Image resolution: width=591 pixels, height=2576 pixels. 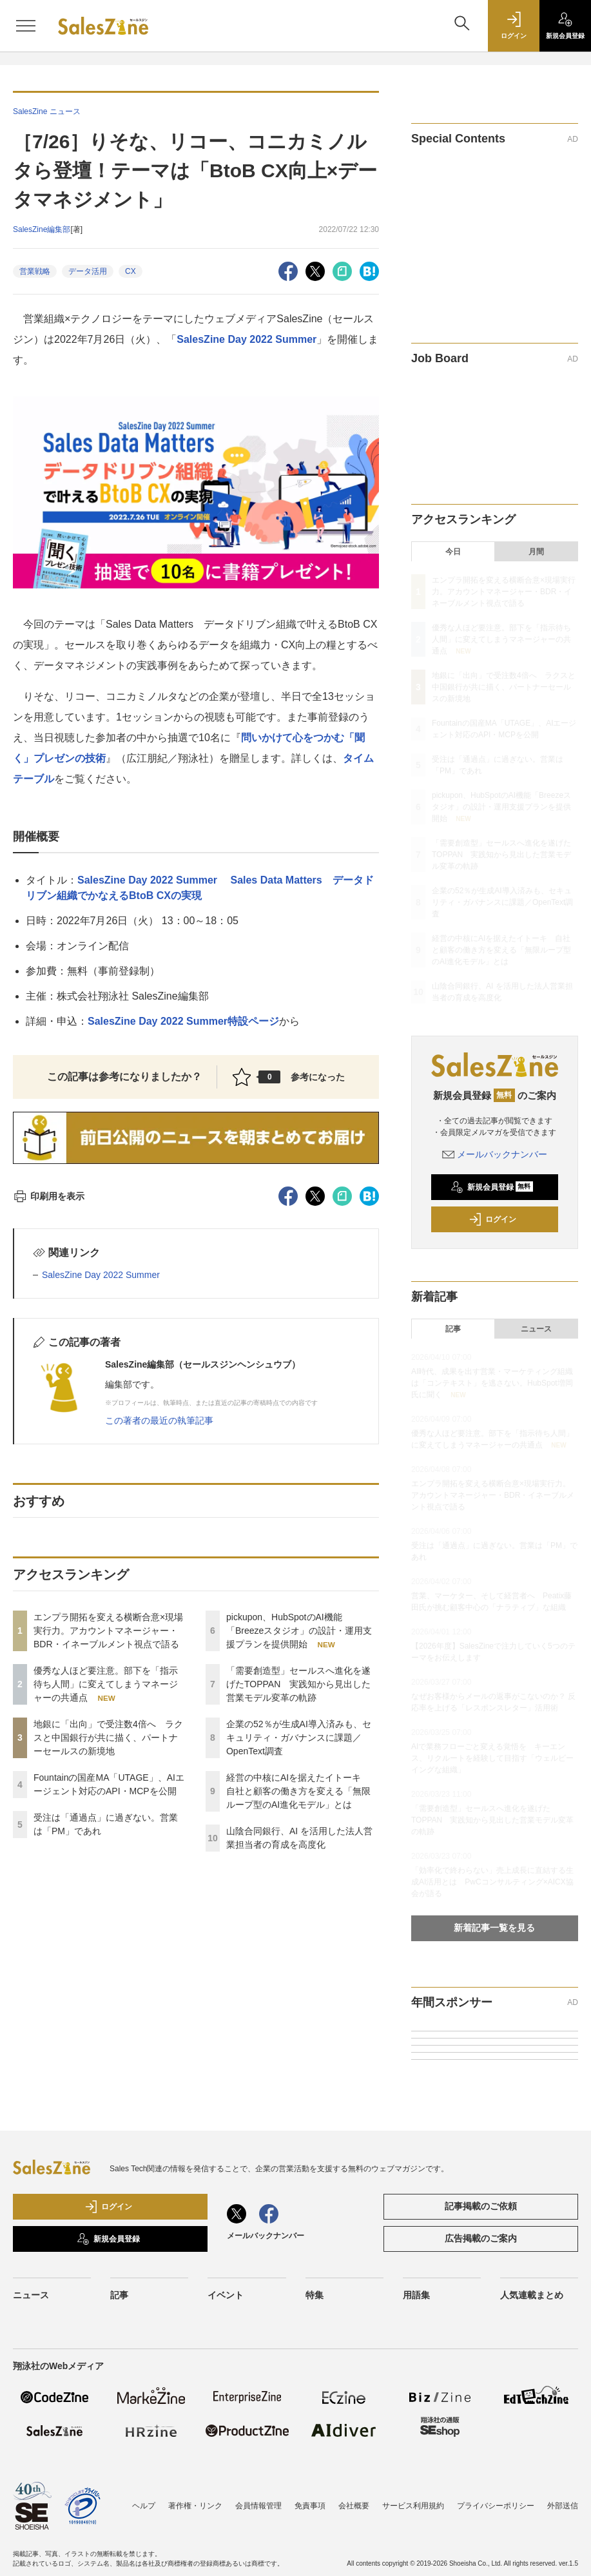 What do you see at coordinates (453, 551) in the screenshot?
I see `今日` at bounding box center [453, 551].